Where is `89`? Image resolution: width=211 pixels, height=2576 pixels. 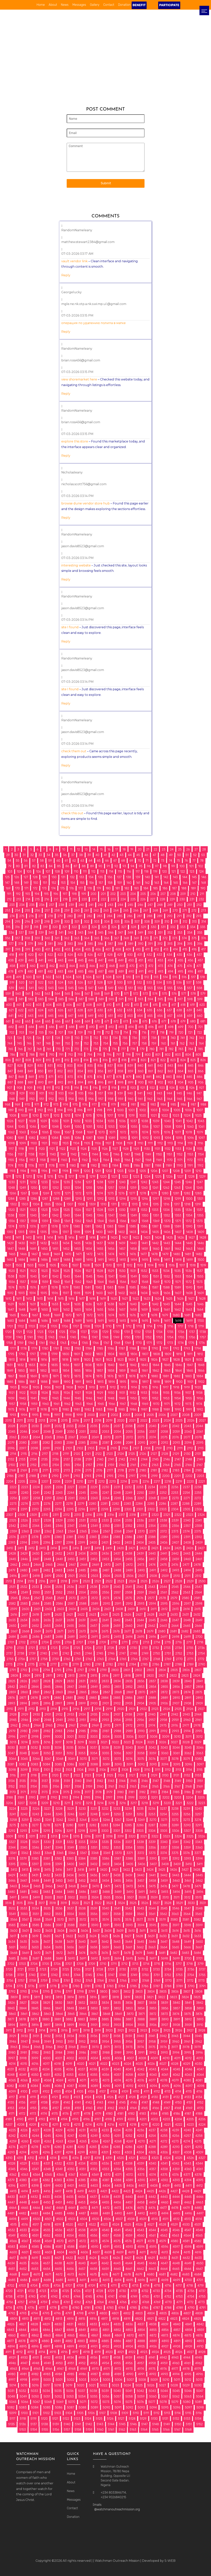
89 is located at coordinates (92, 866).